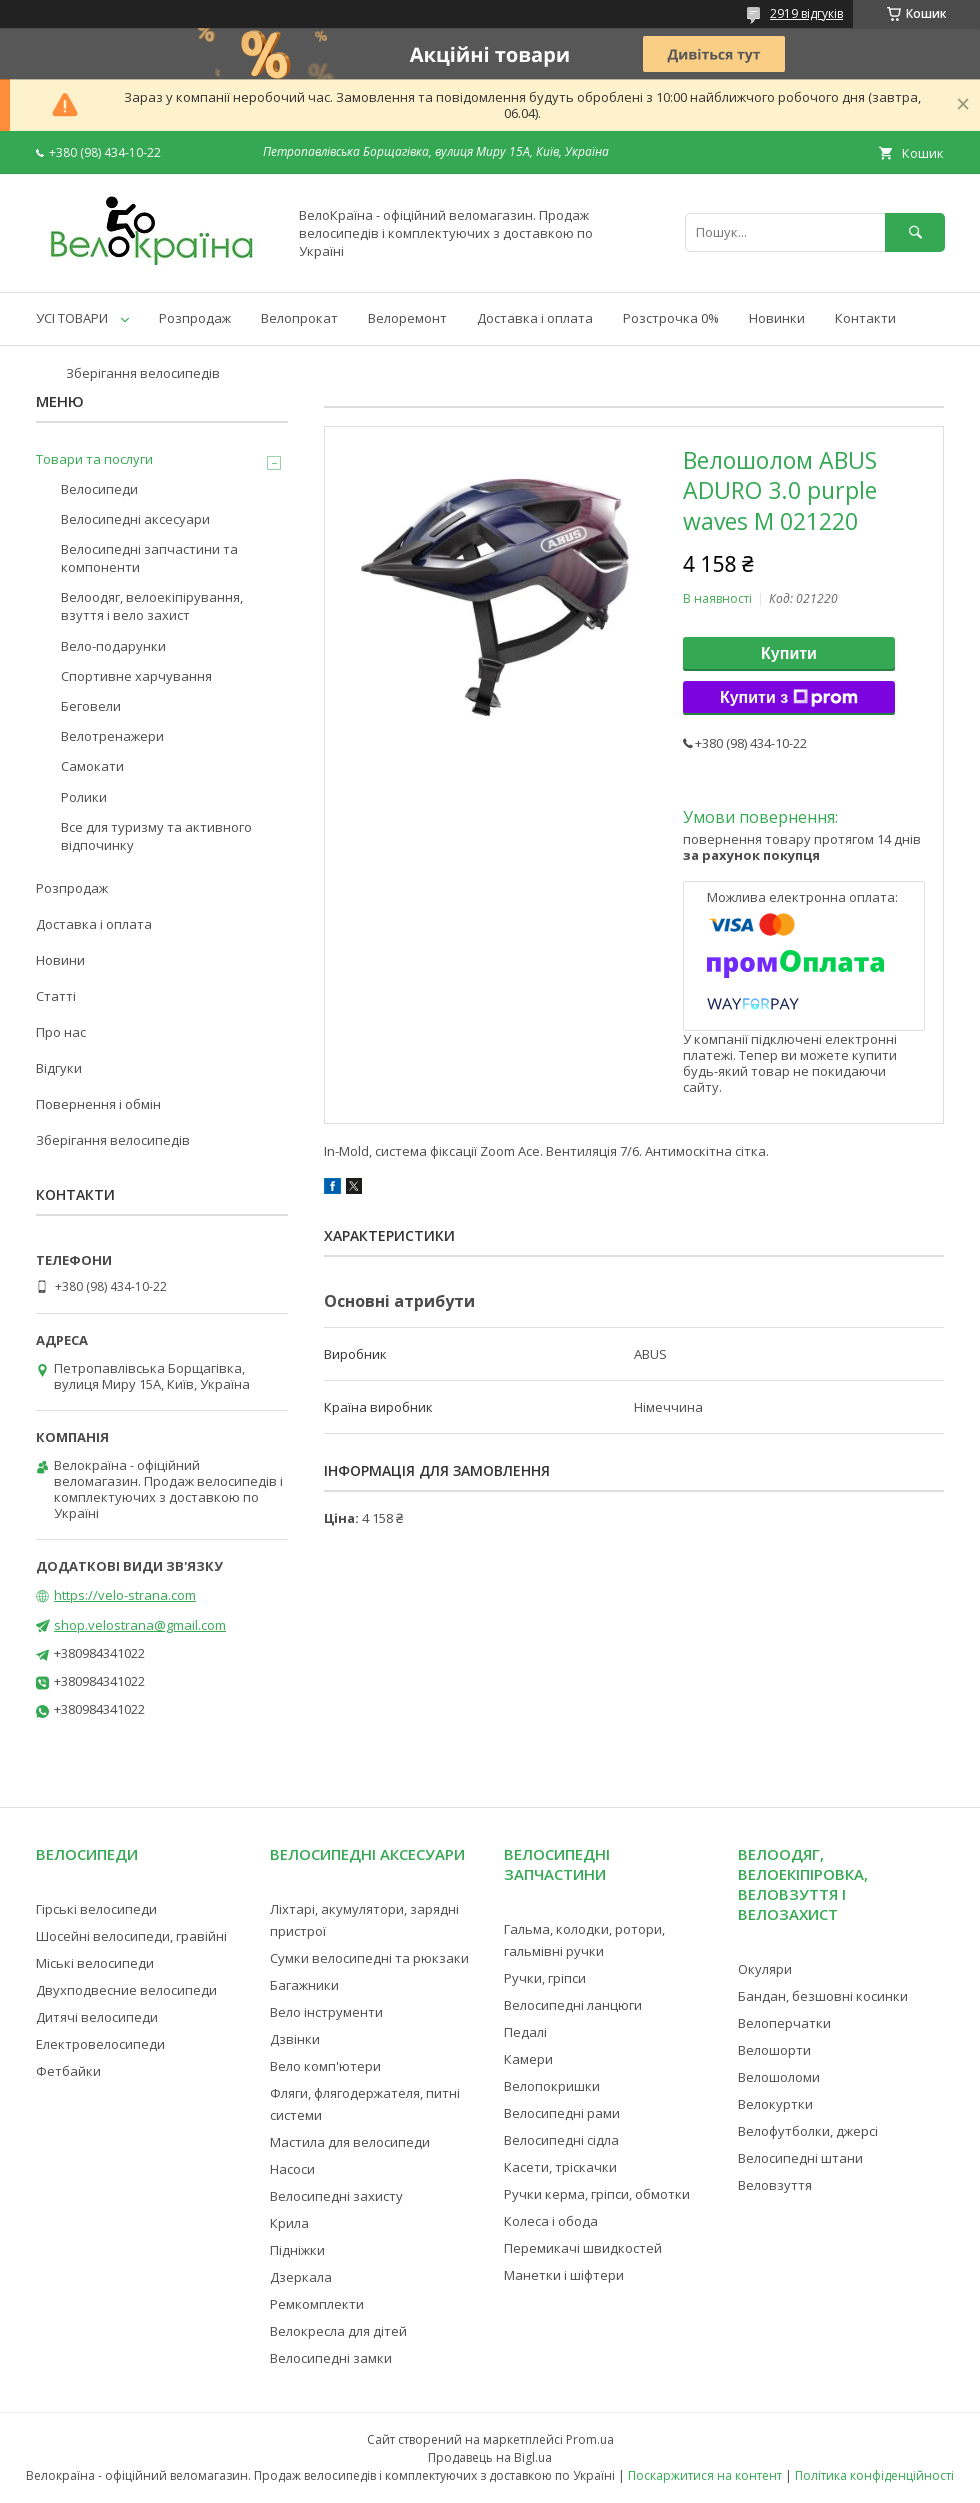  I want to click on Новинки, so click(777, 318).